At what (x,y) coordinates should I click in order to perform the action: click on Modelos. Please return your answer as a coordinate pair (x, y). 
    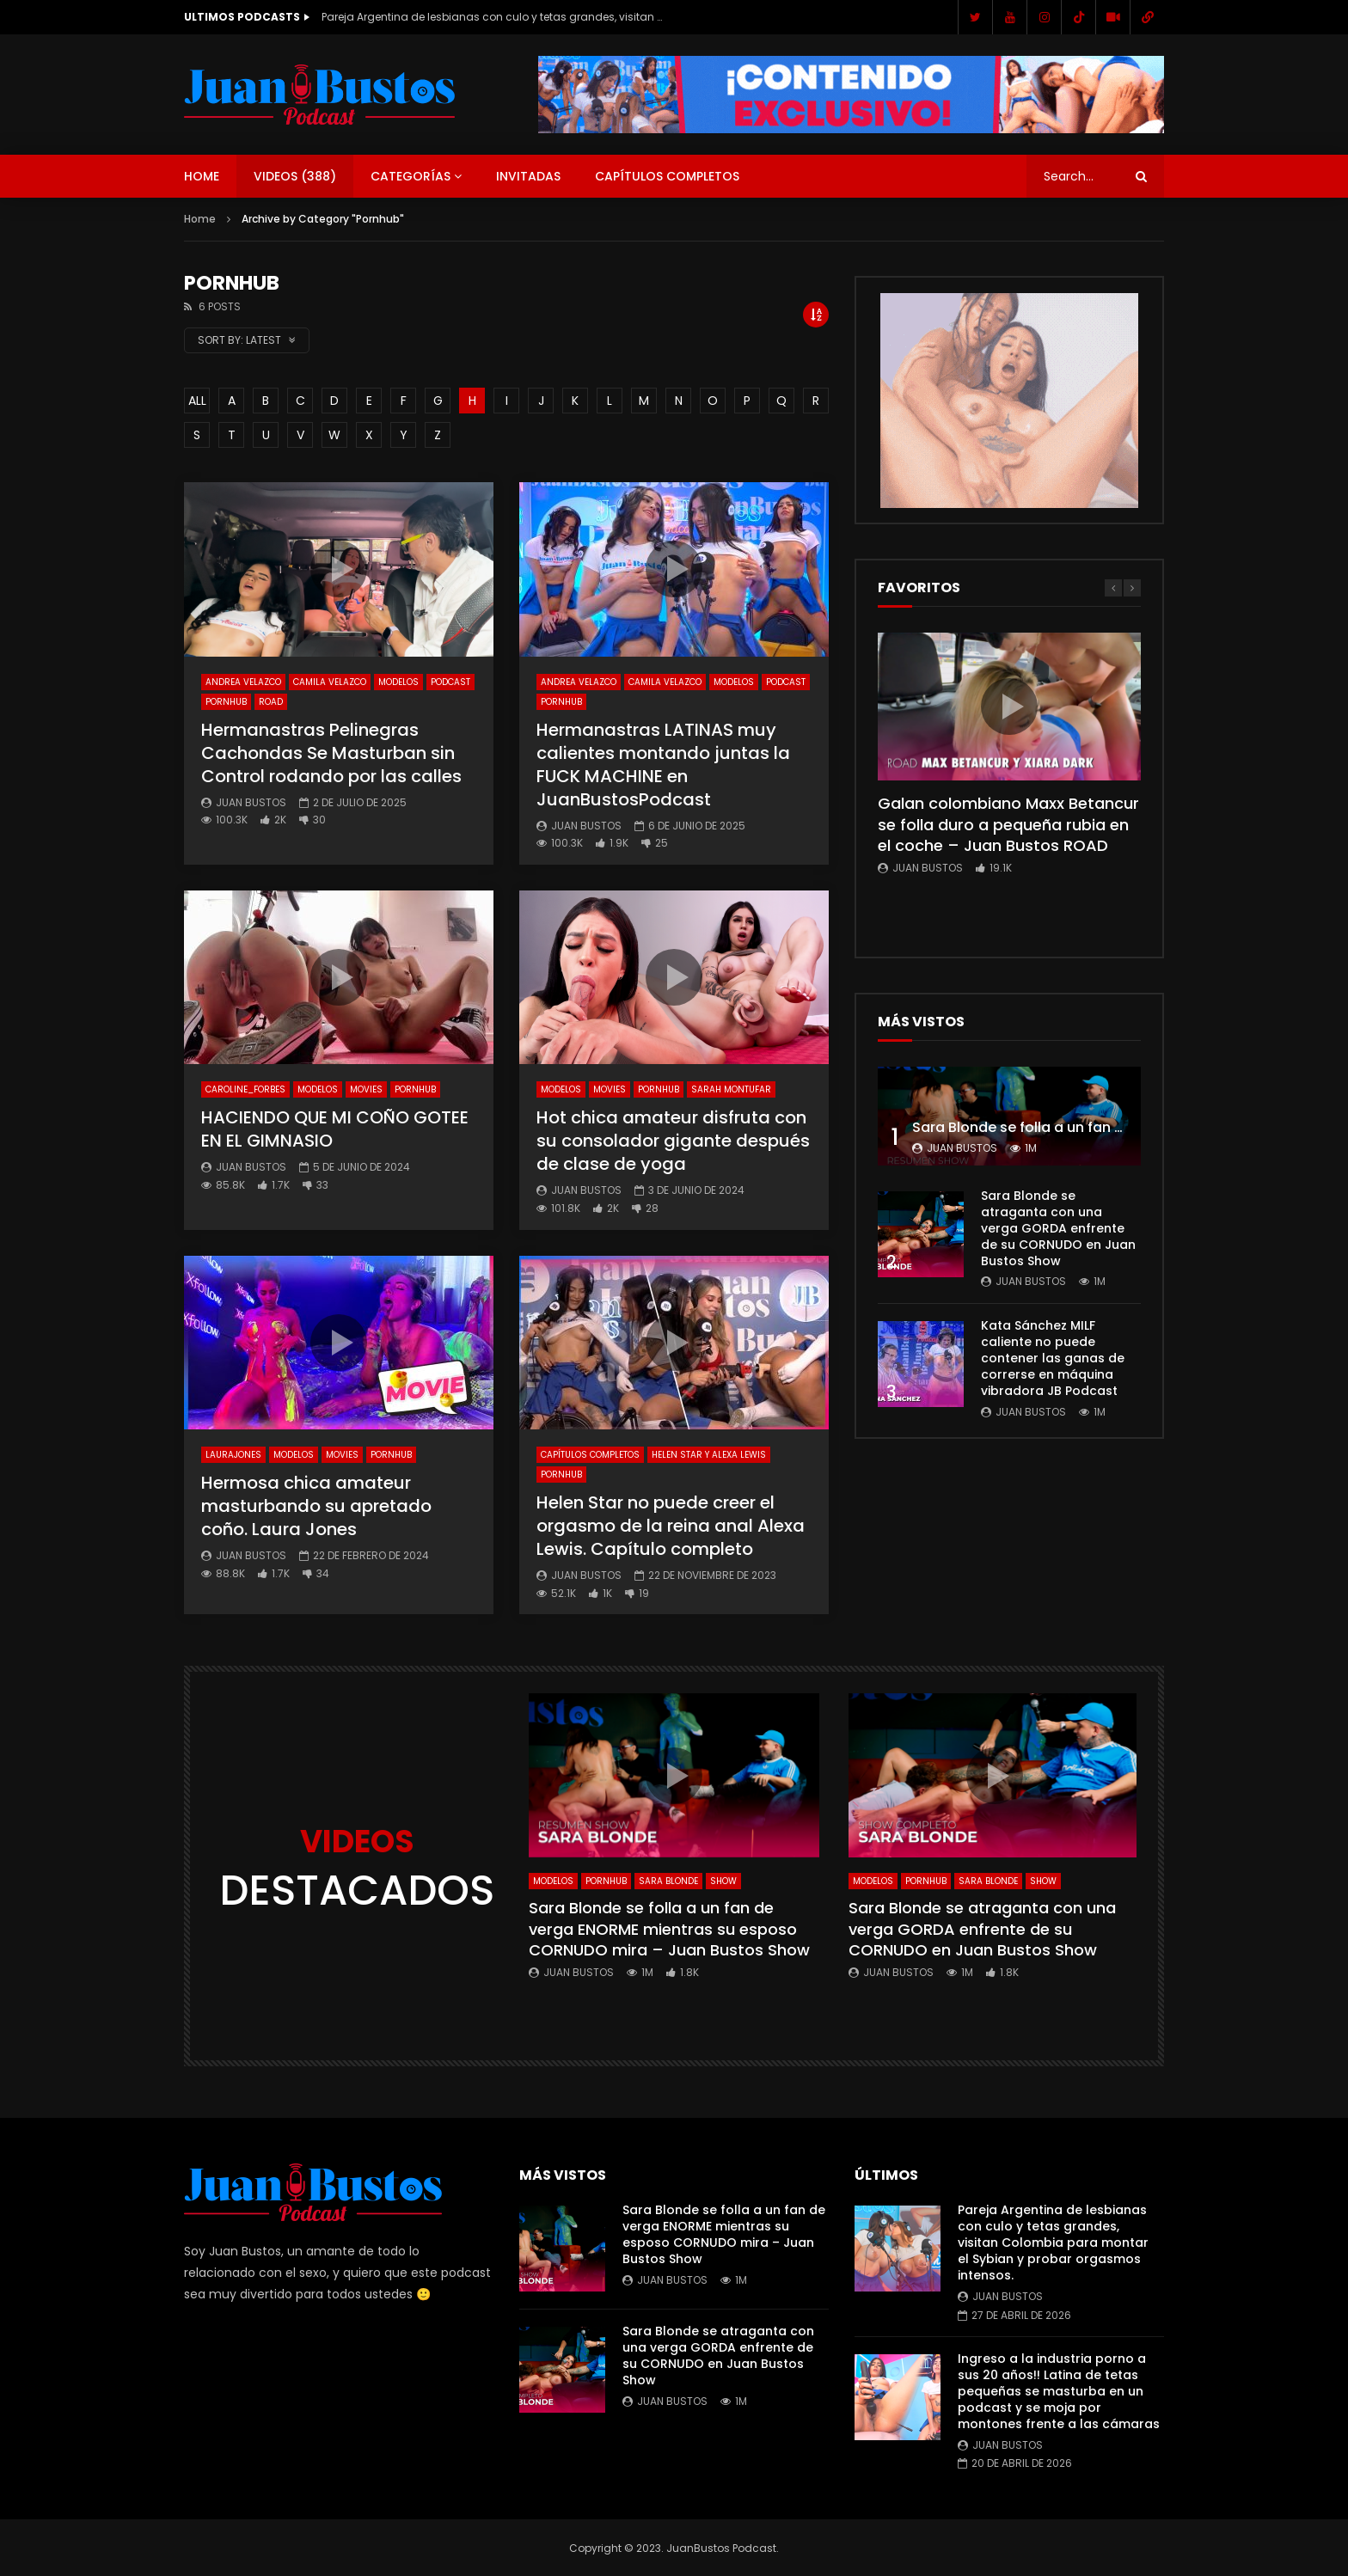
    Looking at the image, I should click on (398, 682).